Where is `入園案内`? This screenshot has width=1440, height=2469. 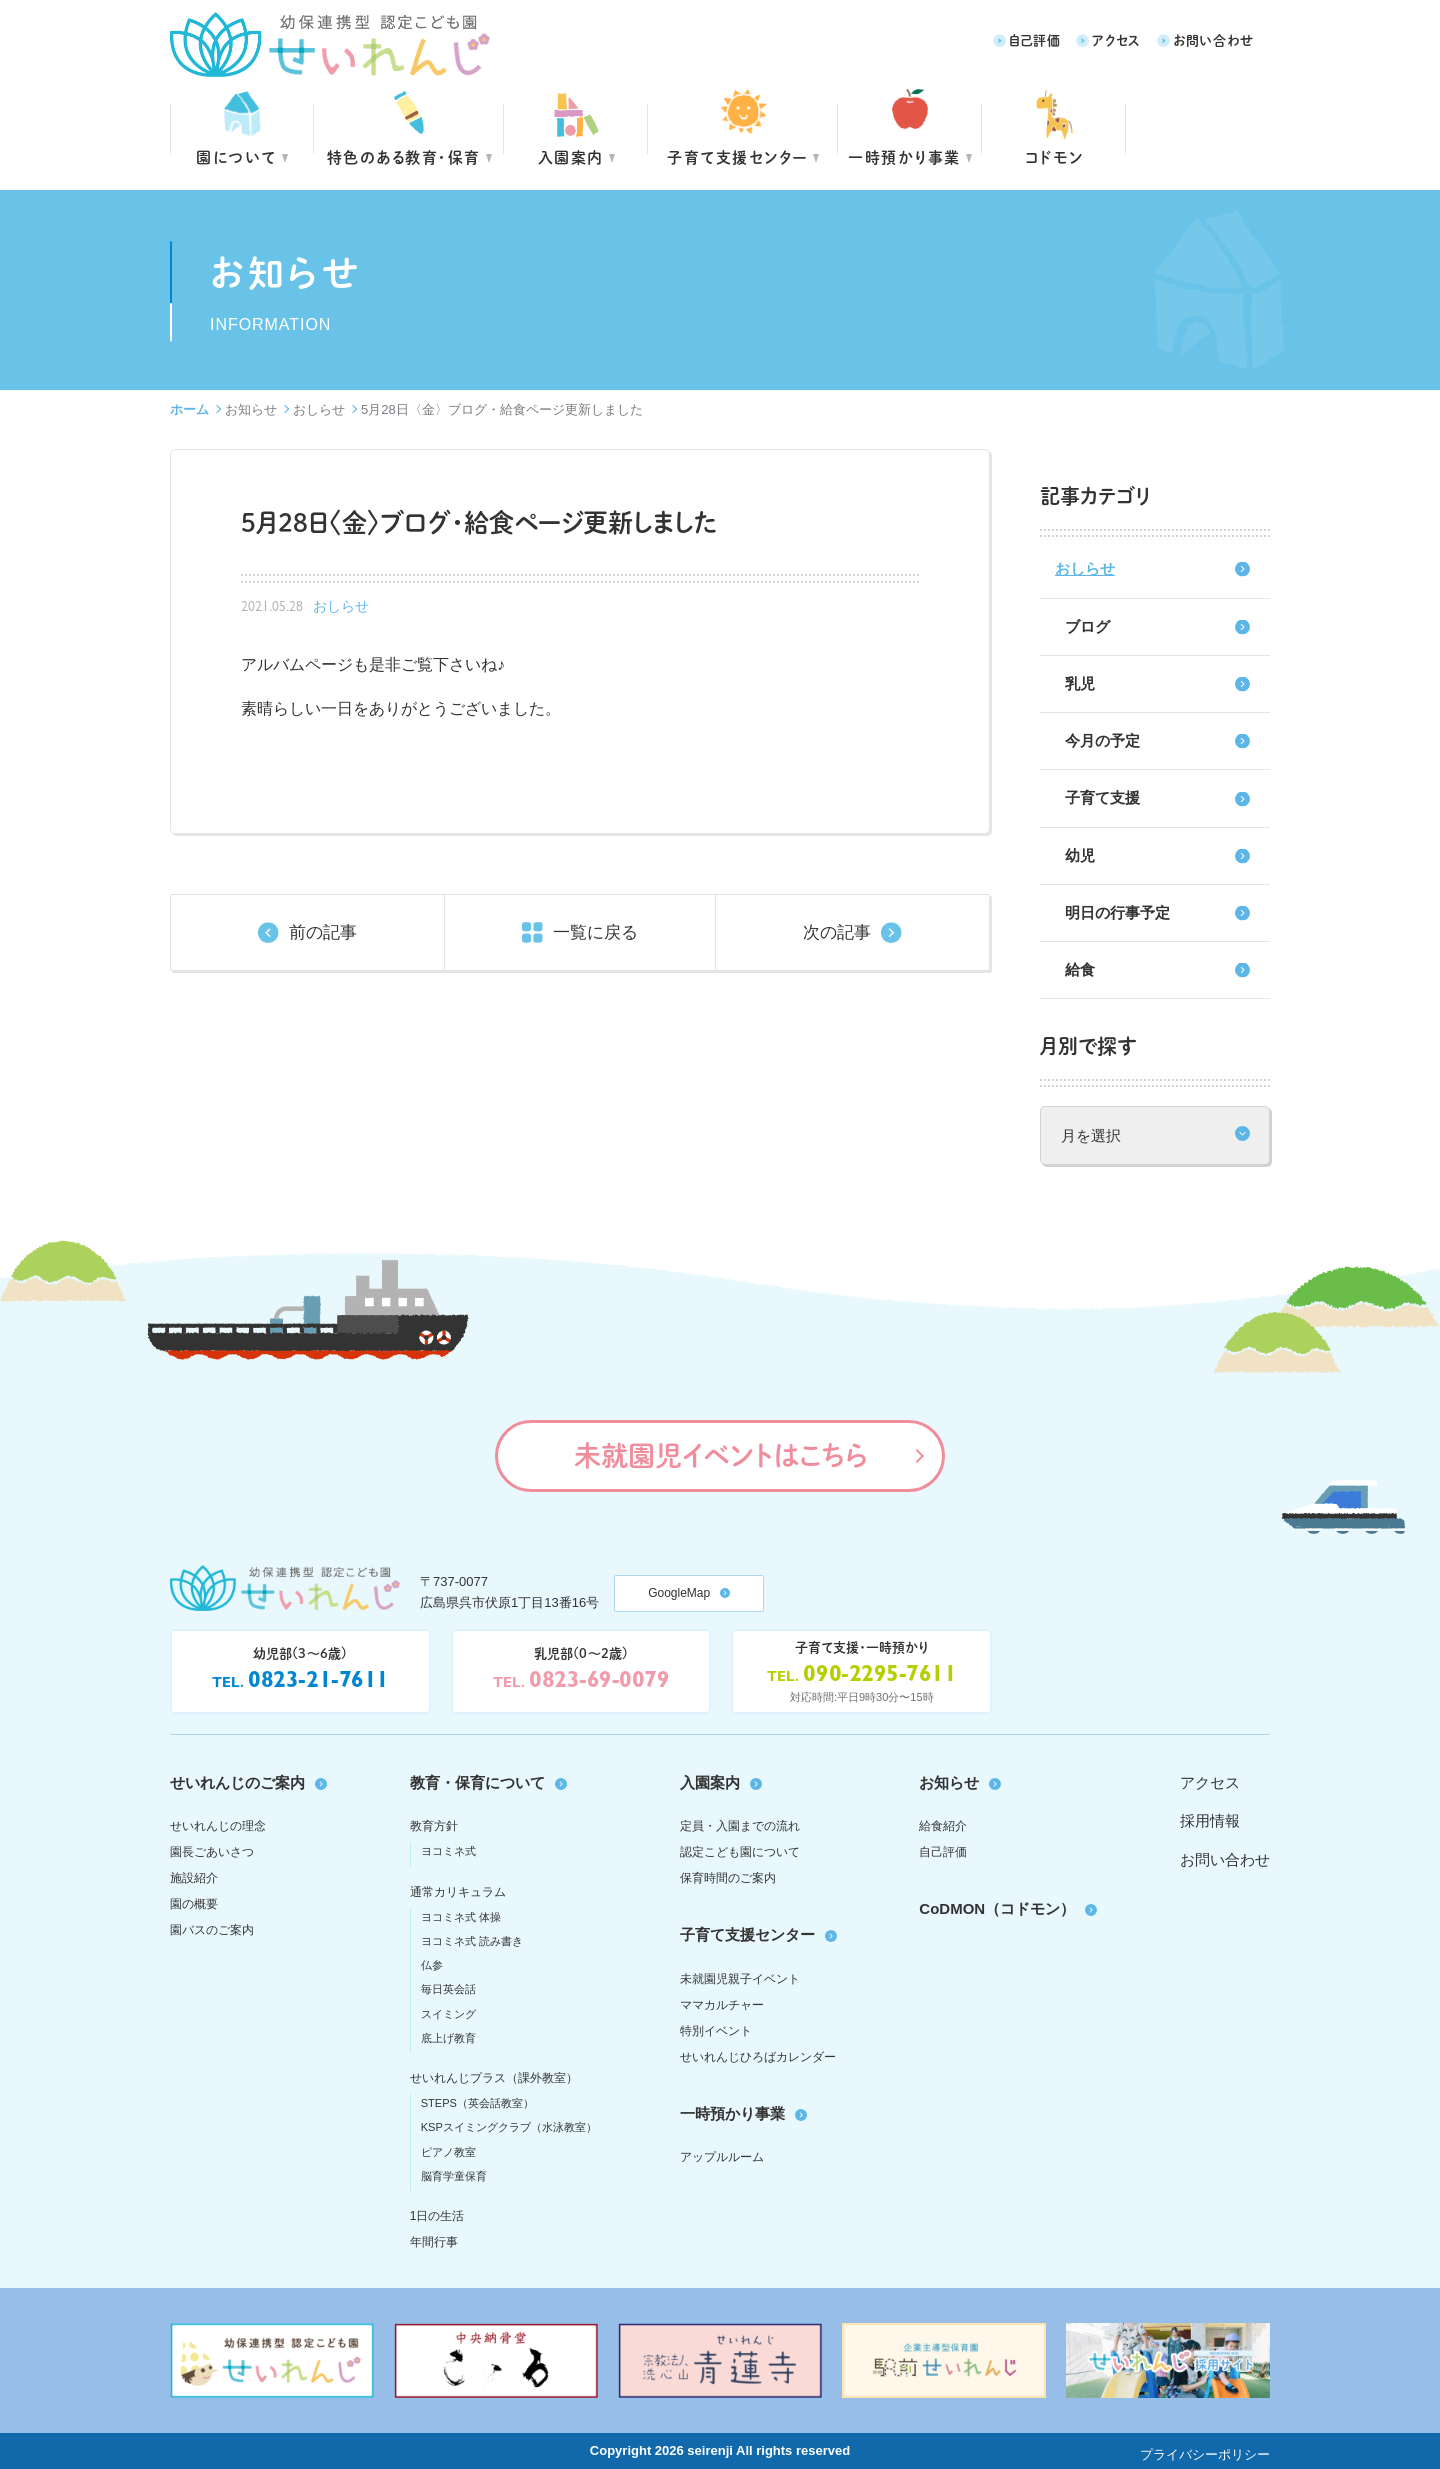 入園案内 is located at coordinates (571, 156).